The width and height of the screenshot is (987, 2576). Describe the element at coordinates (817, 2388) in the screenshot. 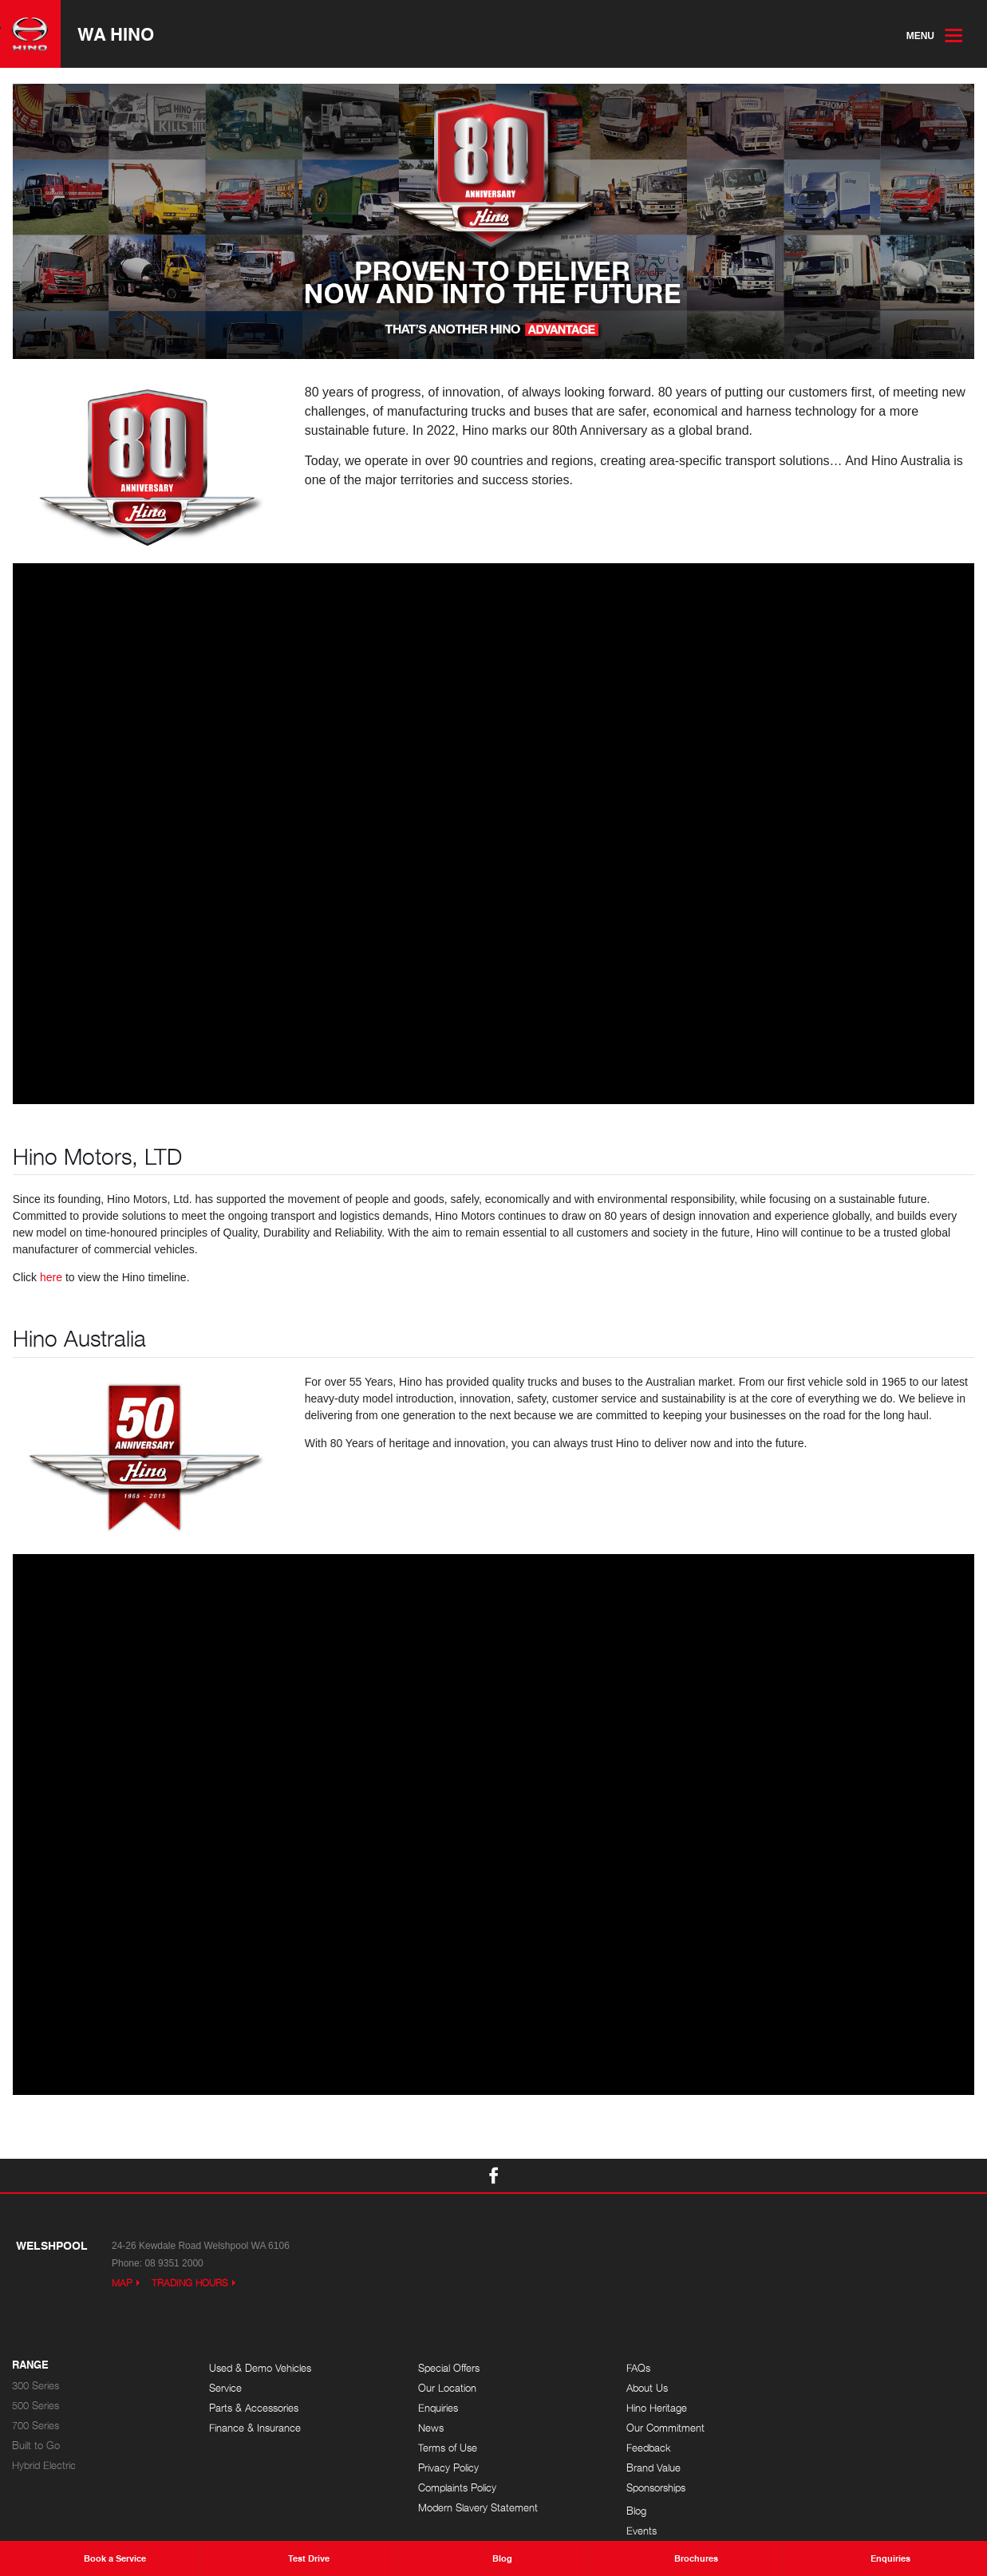

I see `Events` at that location.